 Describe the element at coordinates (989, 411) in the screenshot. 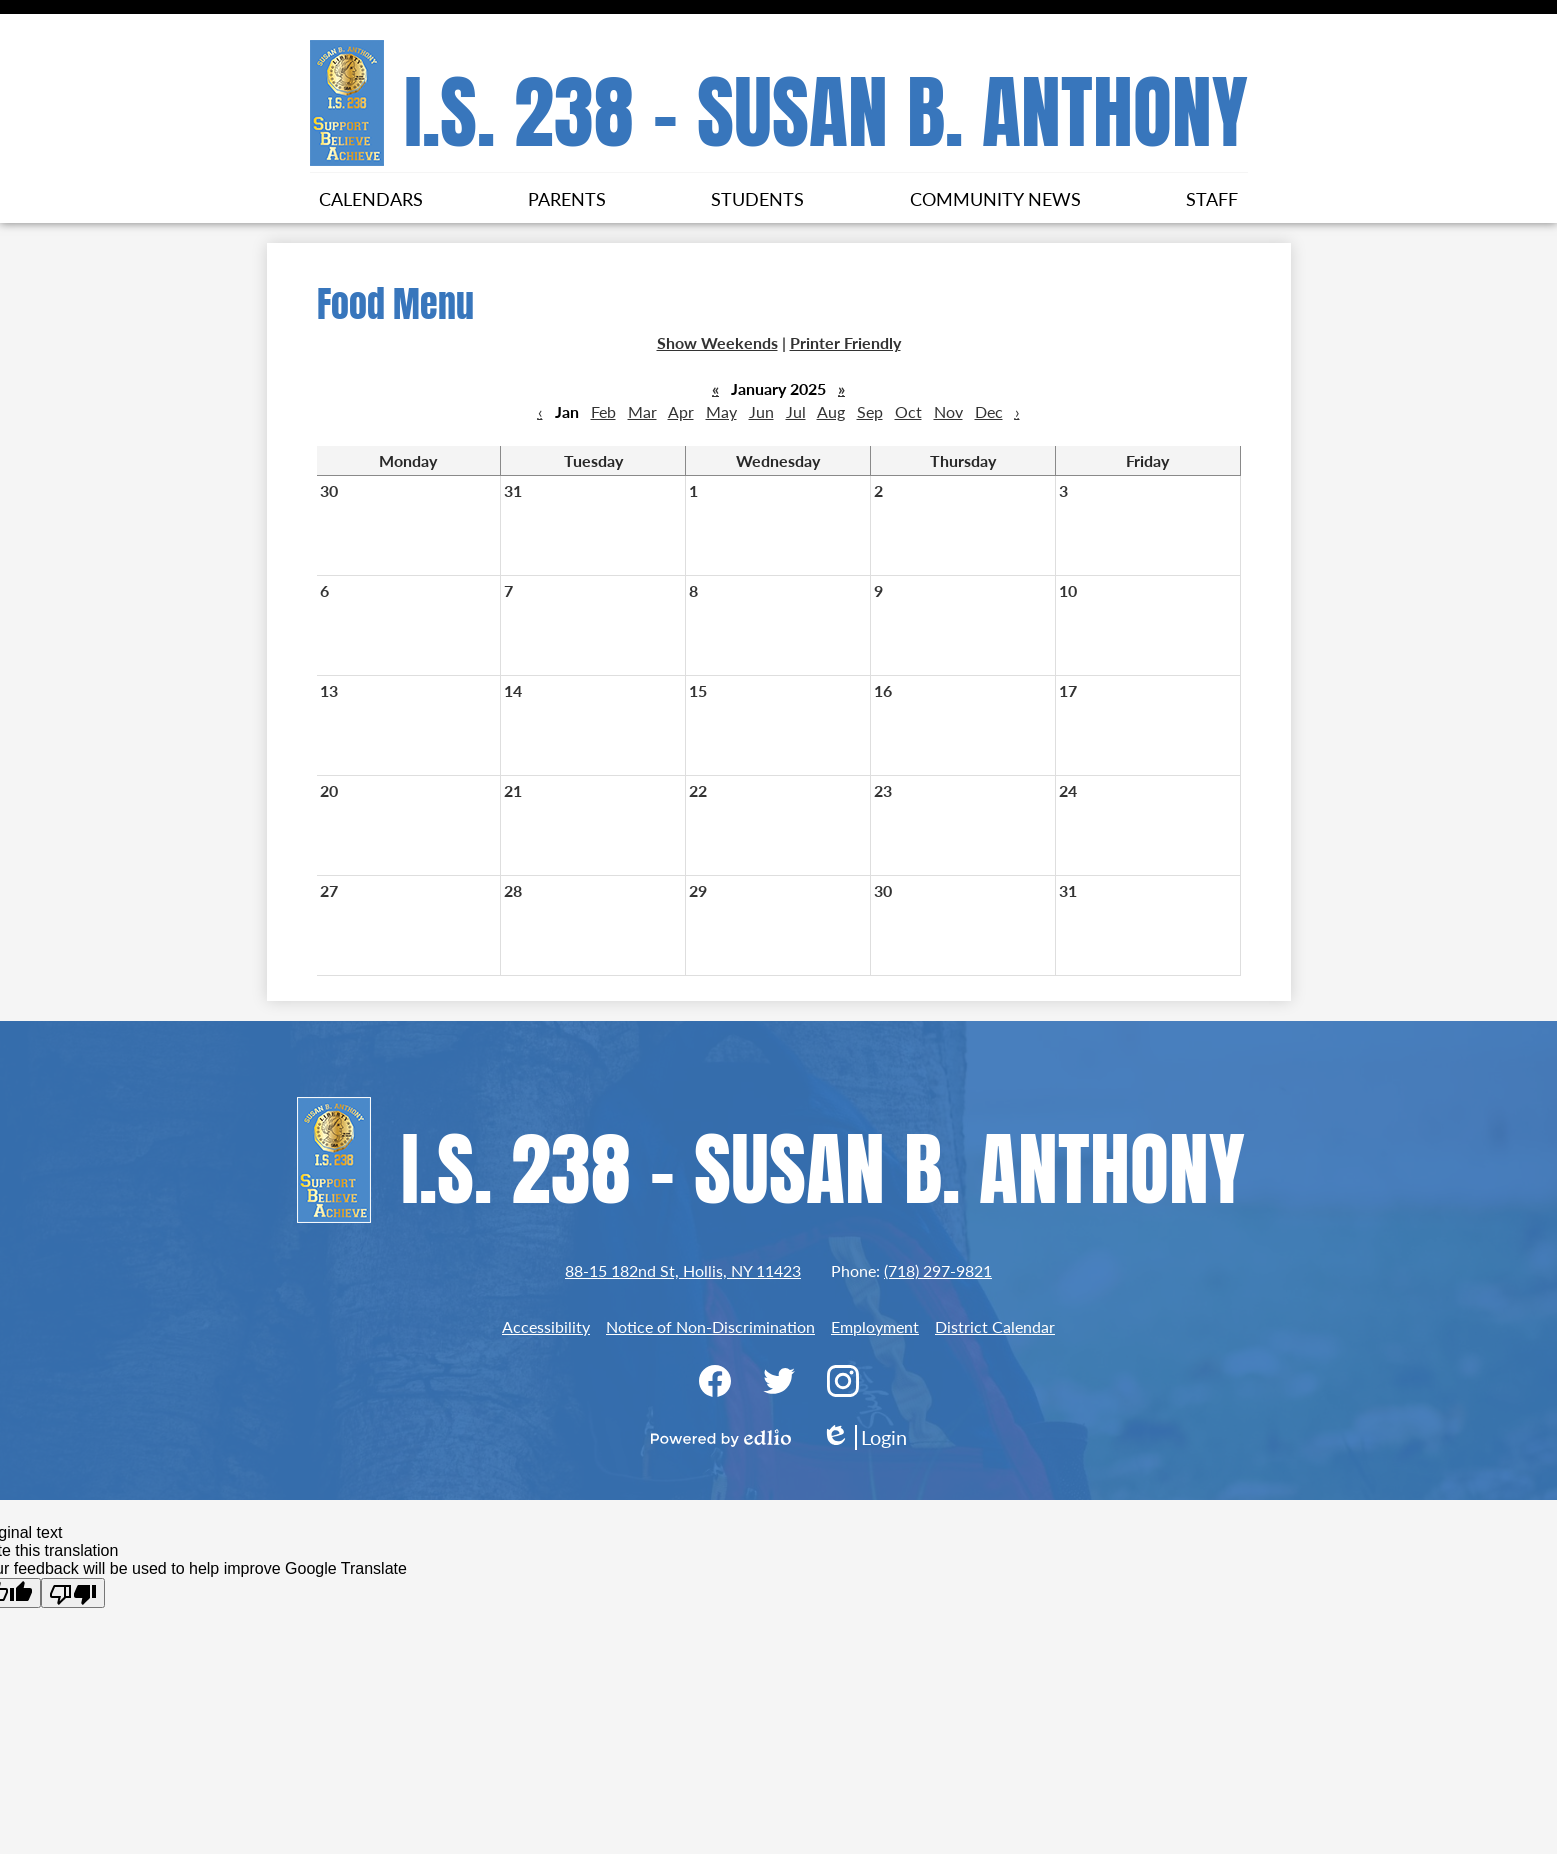

I see `Dec` at that location.